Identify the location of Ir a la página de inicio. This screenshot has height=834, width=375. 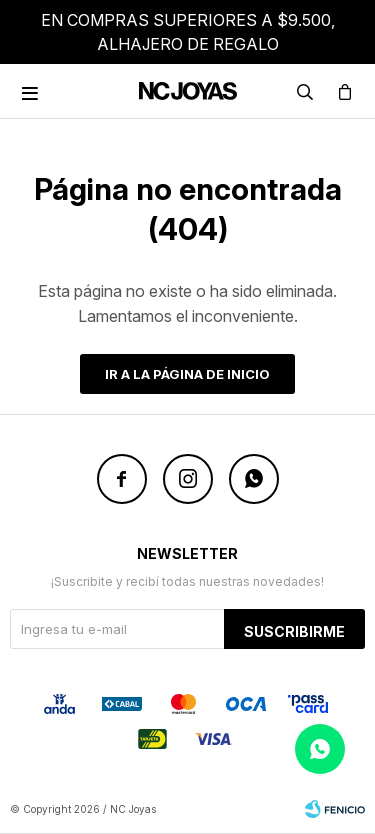
(187, 374).